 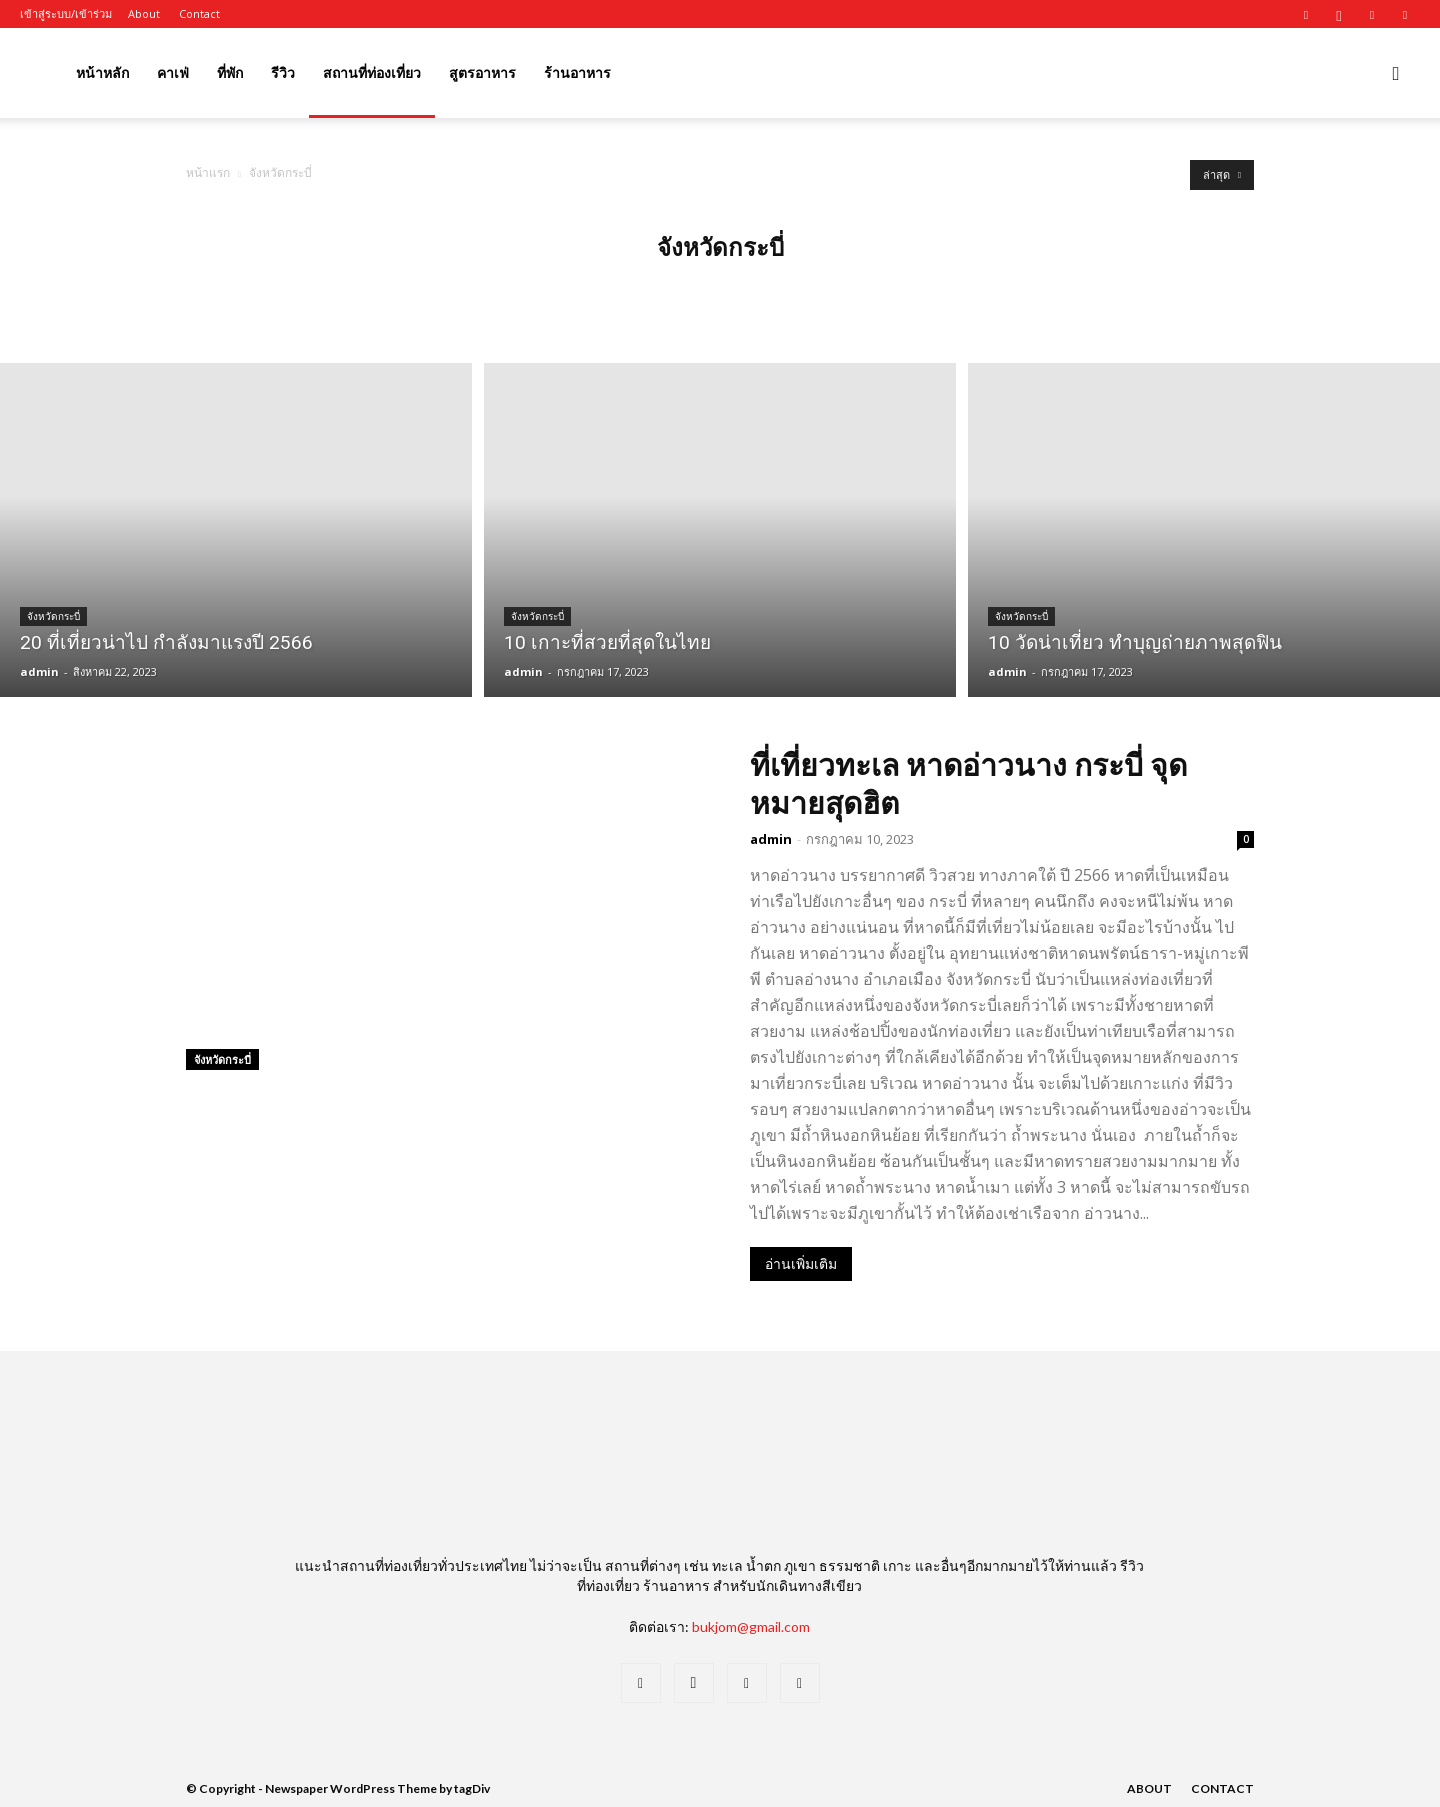 I want to click on admin, so click(x=39, y=671).